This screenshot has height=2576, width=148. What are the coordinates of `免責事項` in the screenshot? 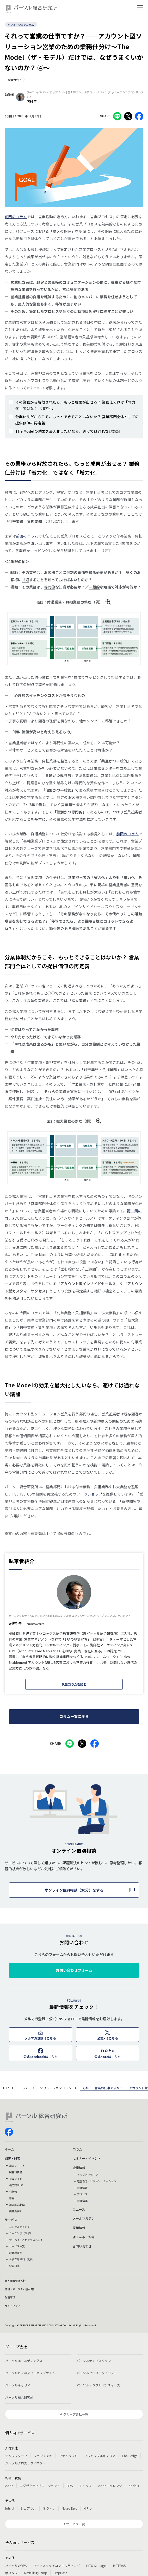 It's located at (10, 2297).